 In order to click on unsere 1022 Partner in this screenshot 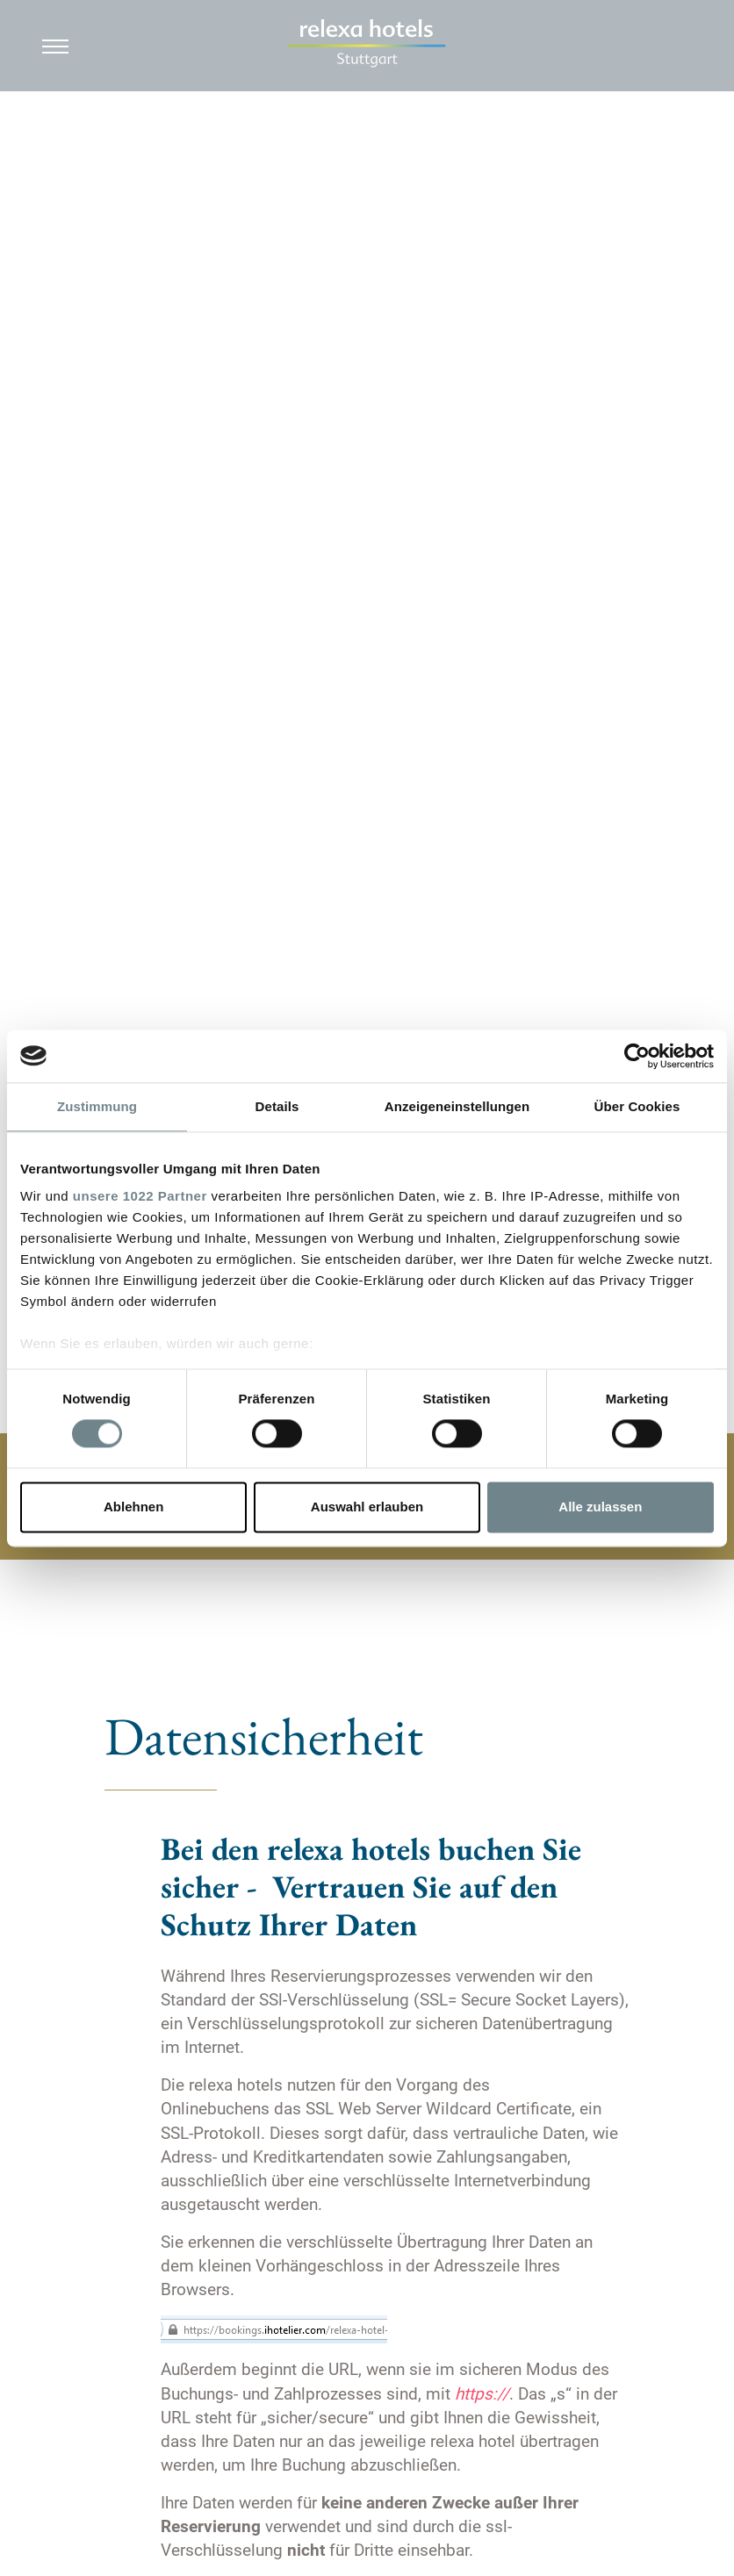, I will do `click(140, 1195)`.